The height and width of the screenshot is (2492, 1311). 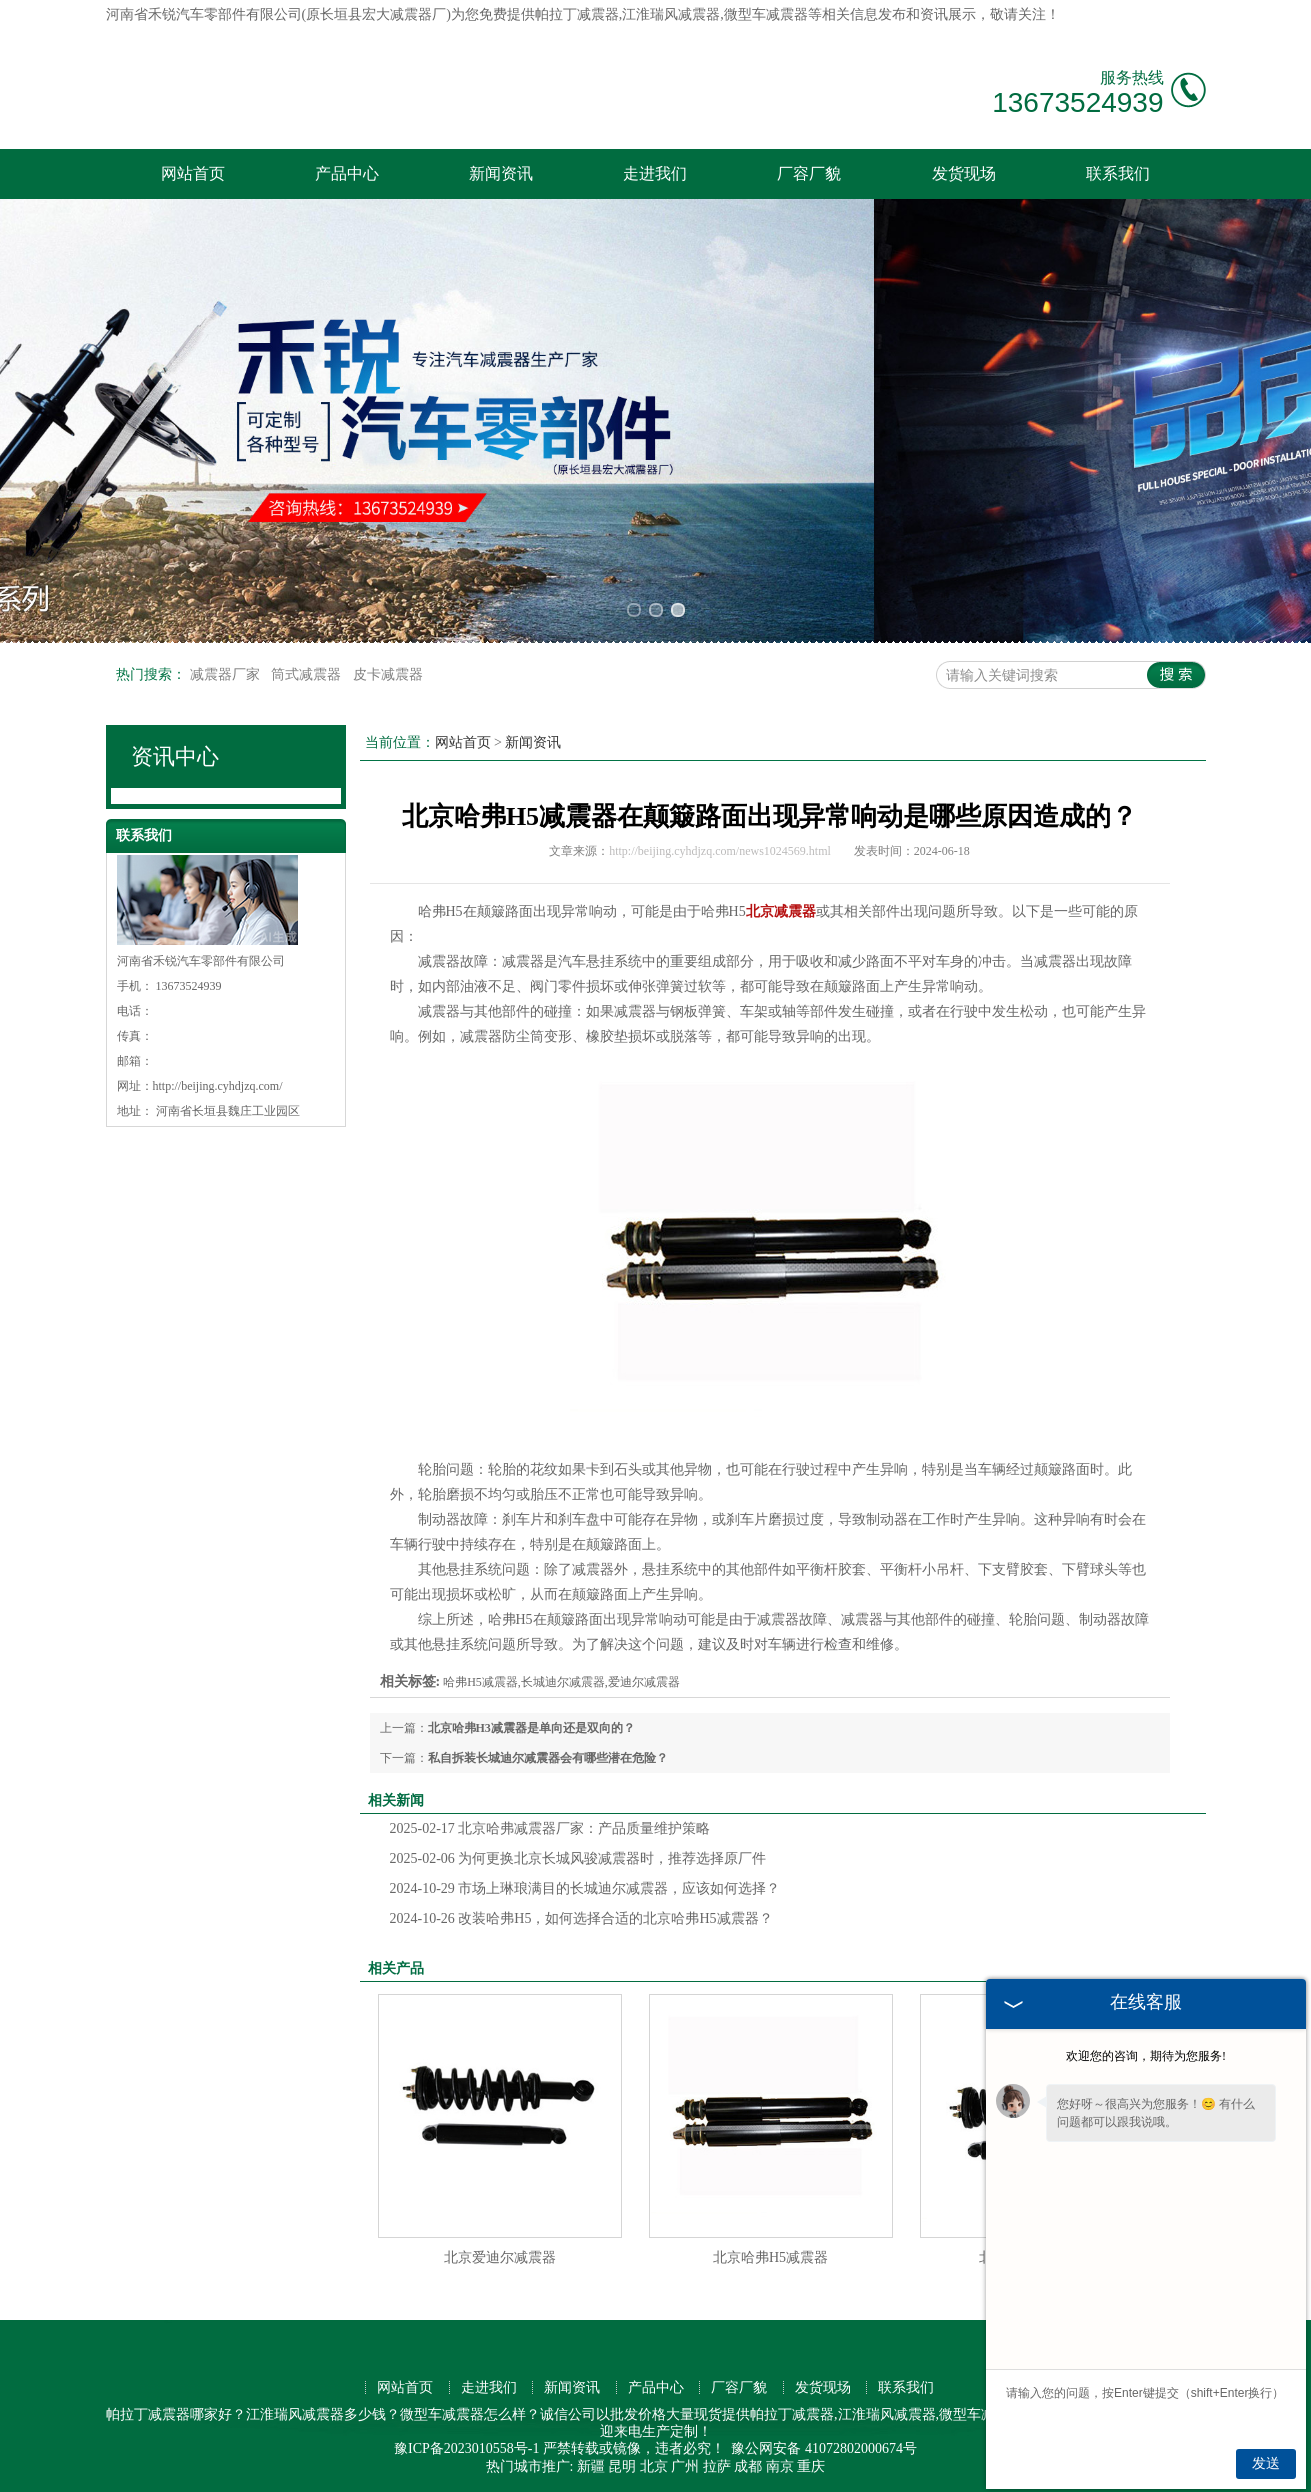 I want to click on 新疆, so click(x=591, y=2466).